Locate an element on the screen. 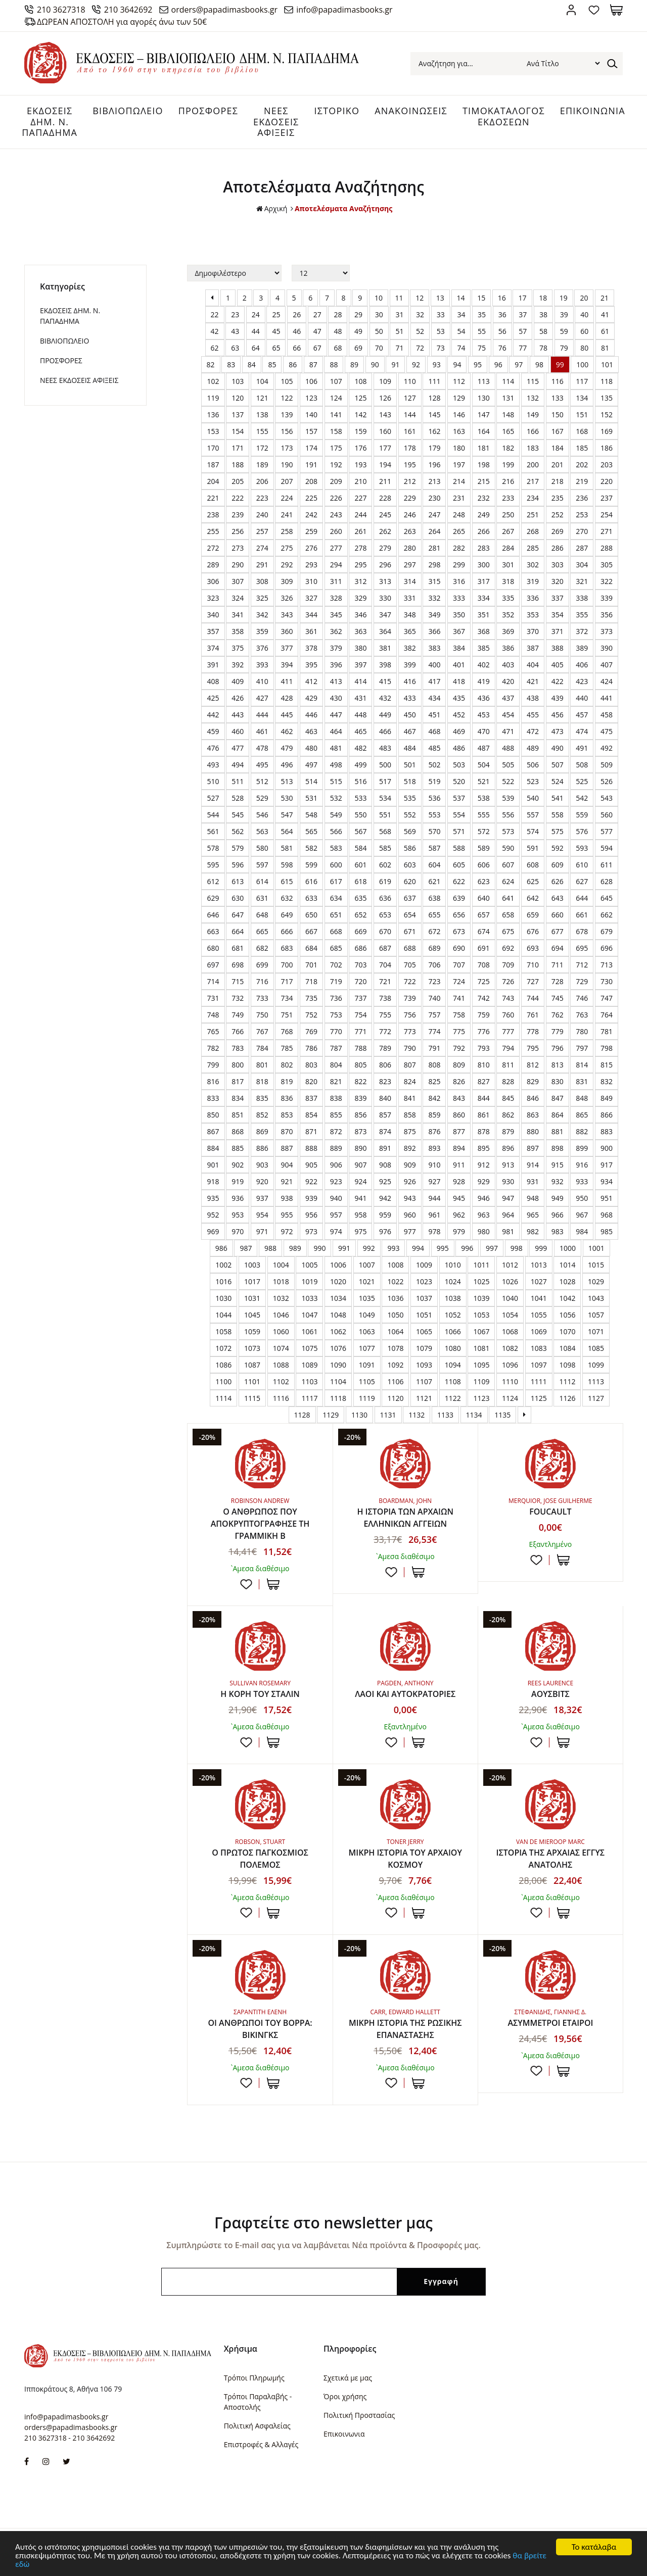 The height and width of the screenshot is (2576, 647). 791 is located at coordinates (434, 1048).